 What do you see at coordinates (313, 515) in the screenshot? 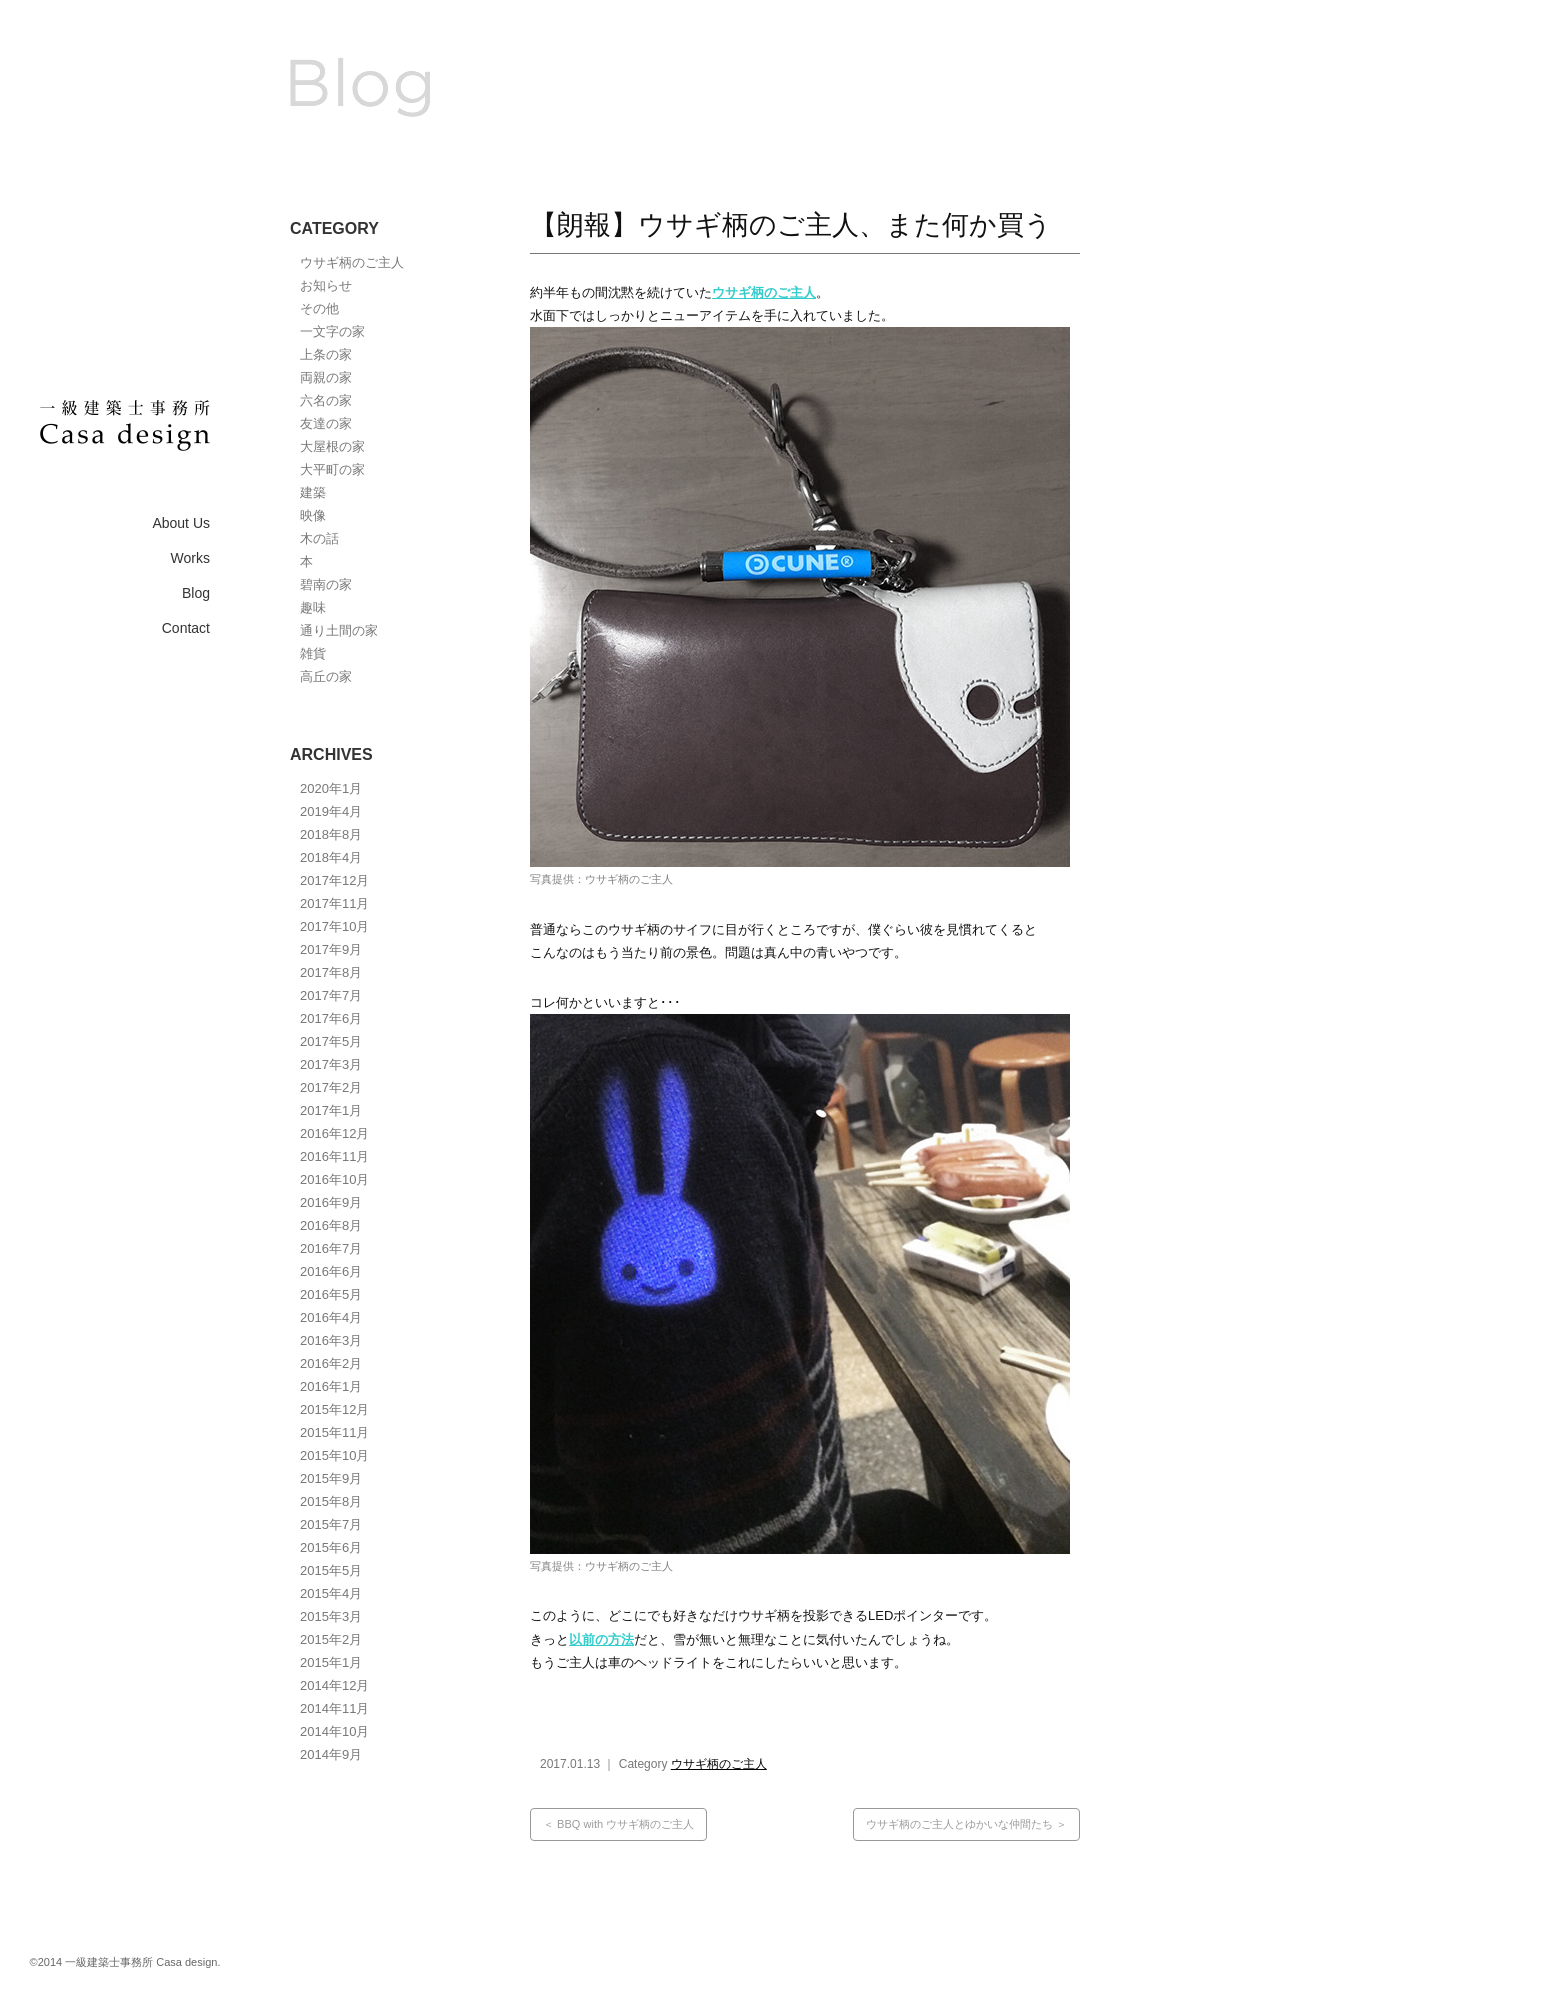
I see `映像` at bounding box center [313, 515].